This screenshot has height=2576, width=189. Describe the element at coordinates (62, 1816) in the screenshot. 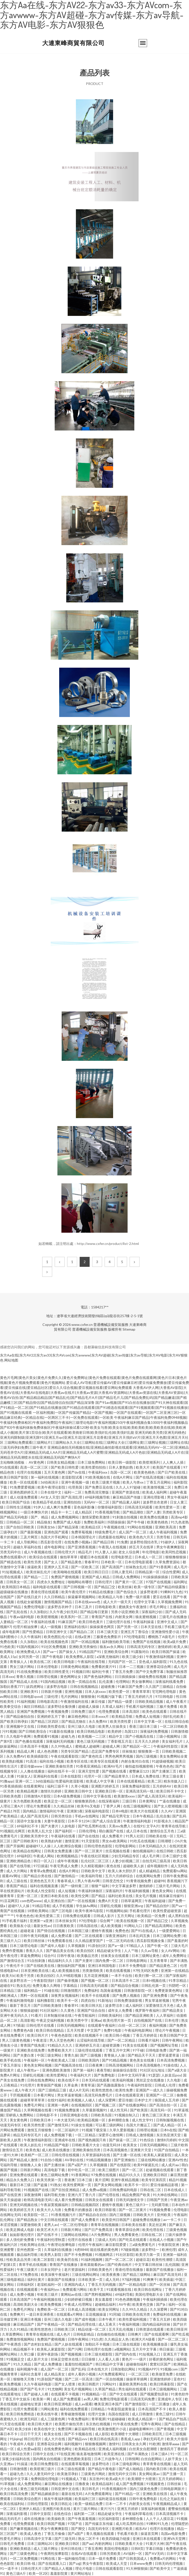

I see `日韩另类综合` at that location.